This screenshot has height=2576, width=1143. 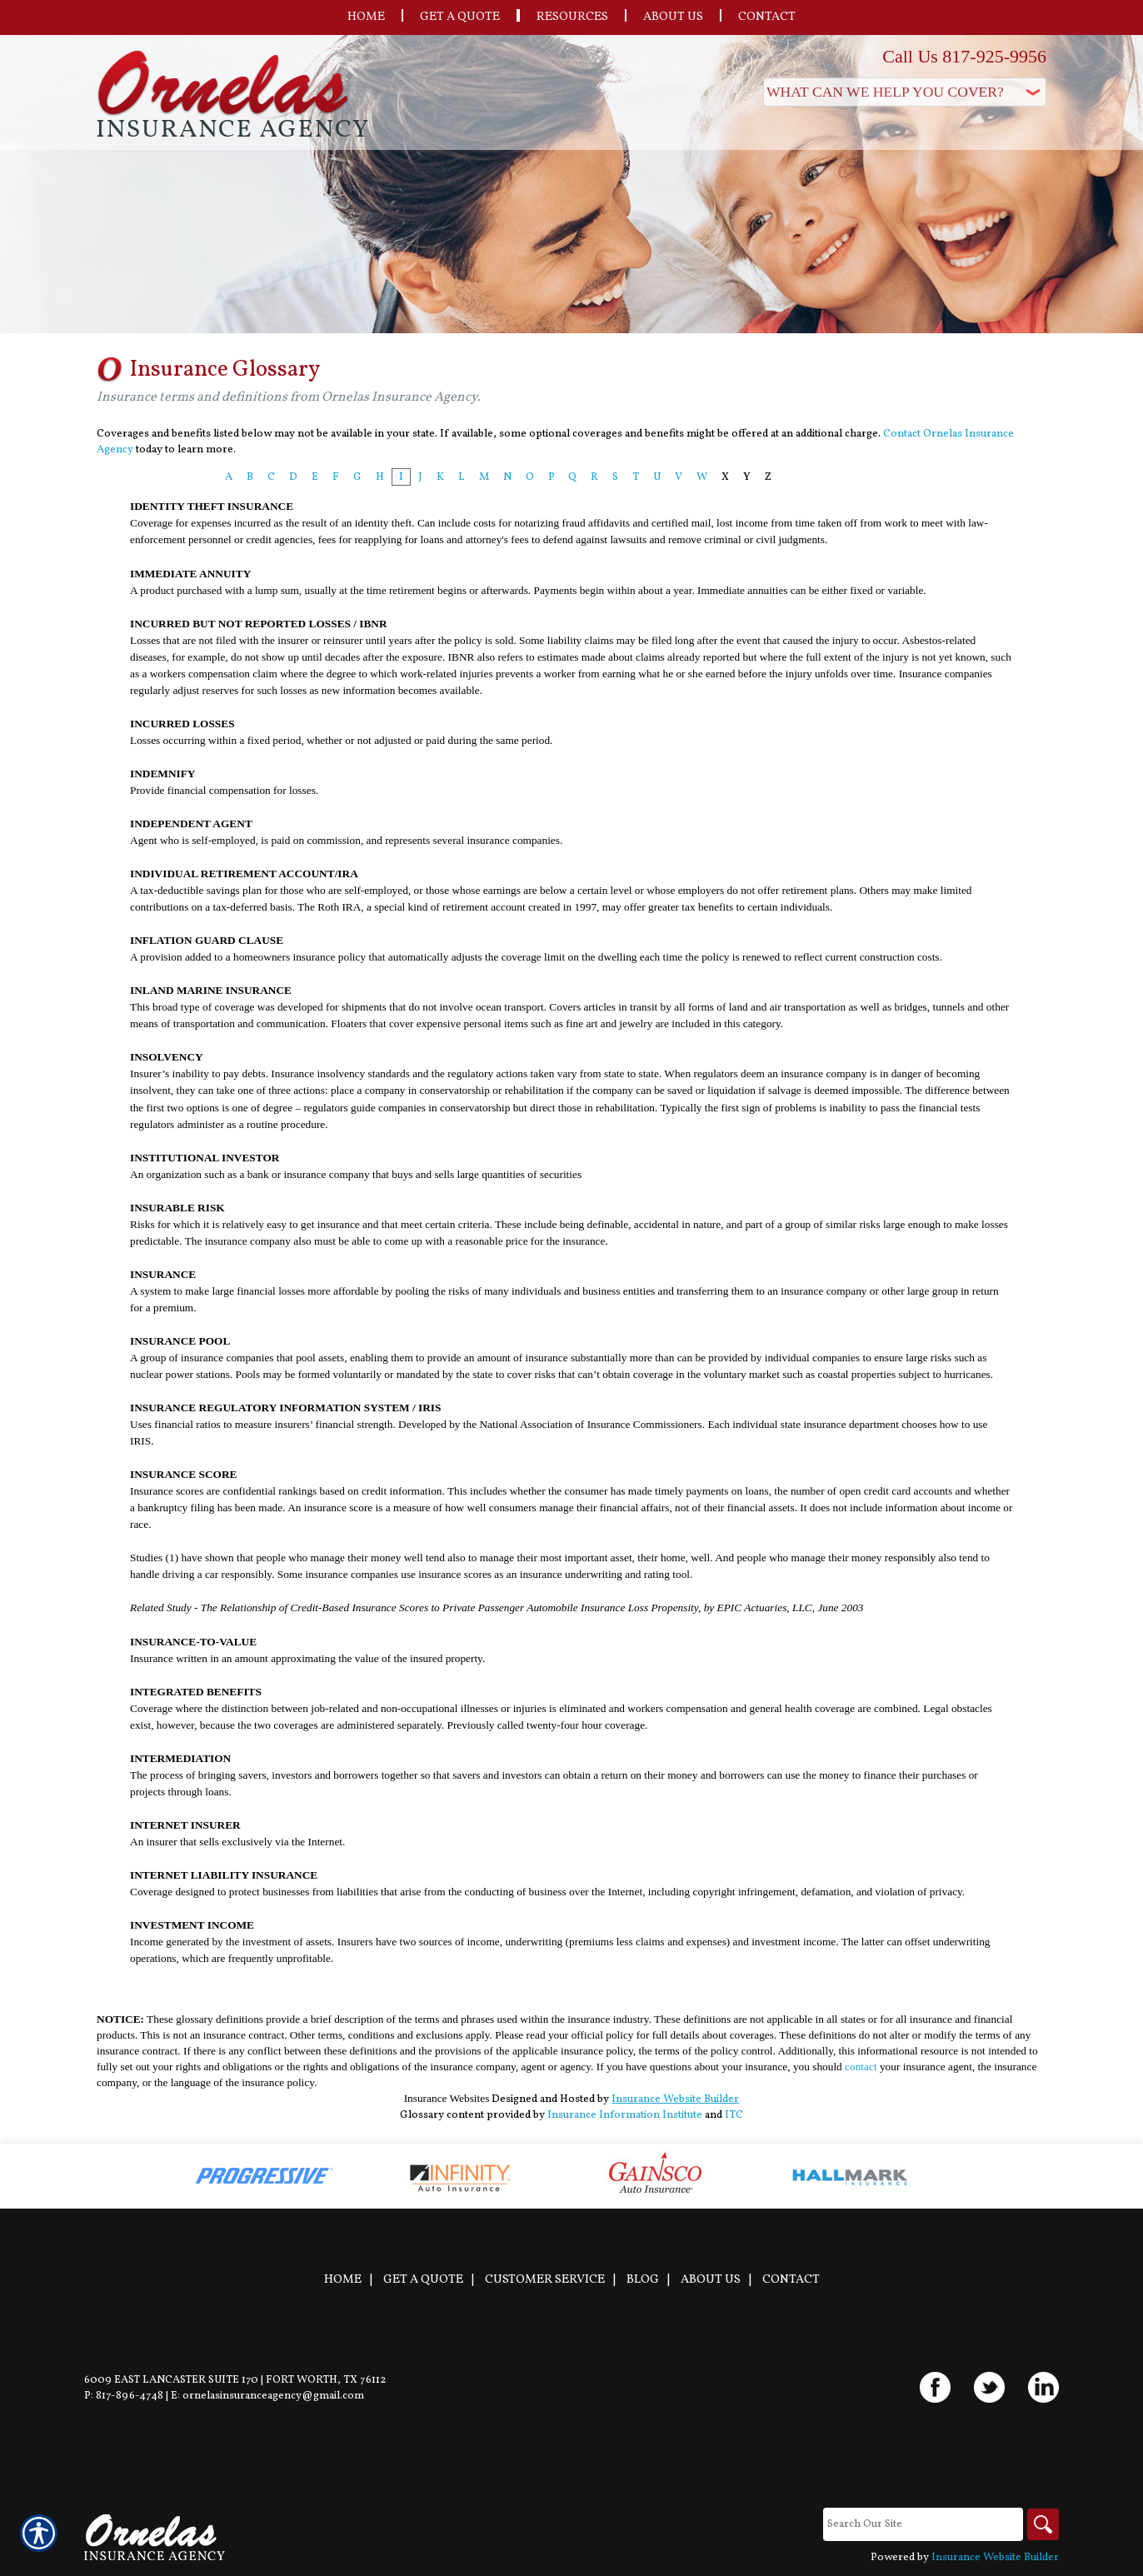 I want to click on Customer Service, so click(x=545, y=2279).